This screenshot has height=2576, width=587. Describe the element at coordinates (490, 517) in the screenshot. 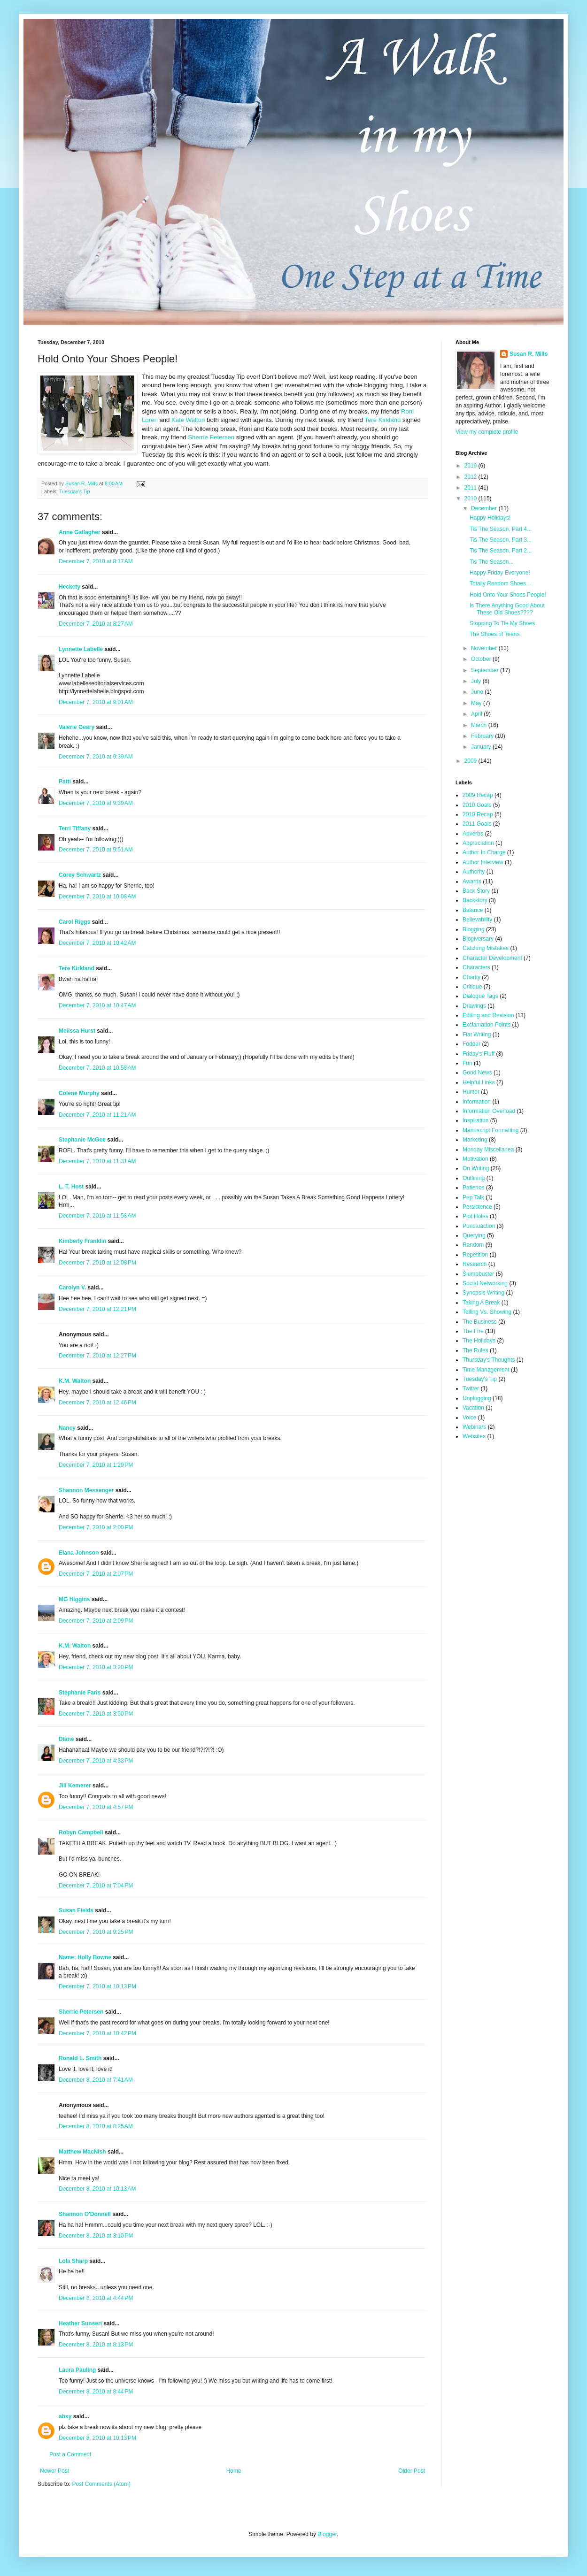

I see `Happy Holidays!` at that location.